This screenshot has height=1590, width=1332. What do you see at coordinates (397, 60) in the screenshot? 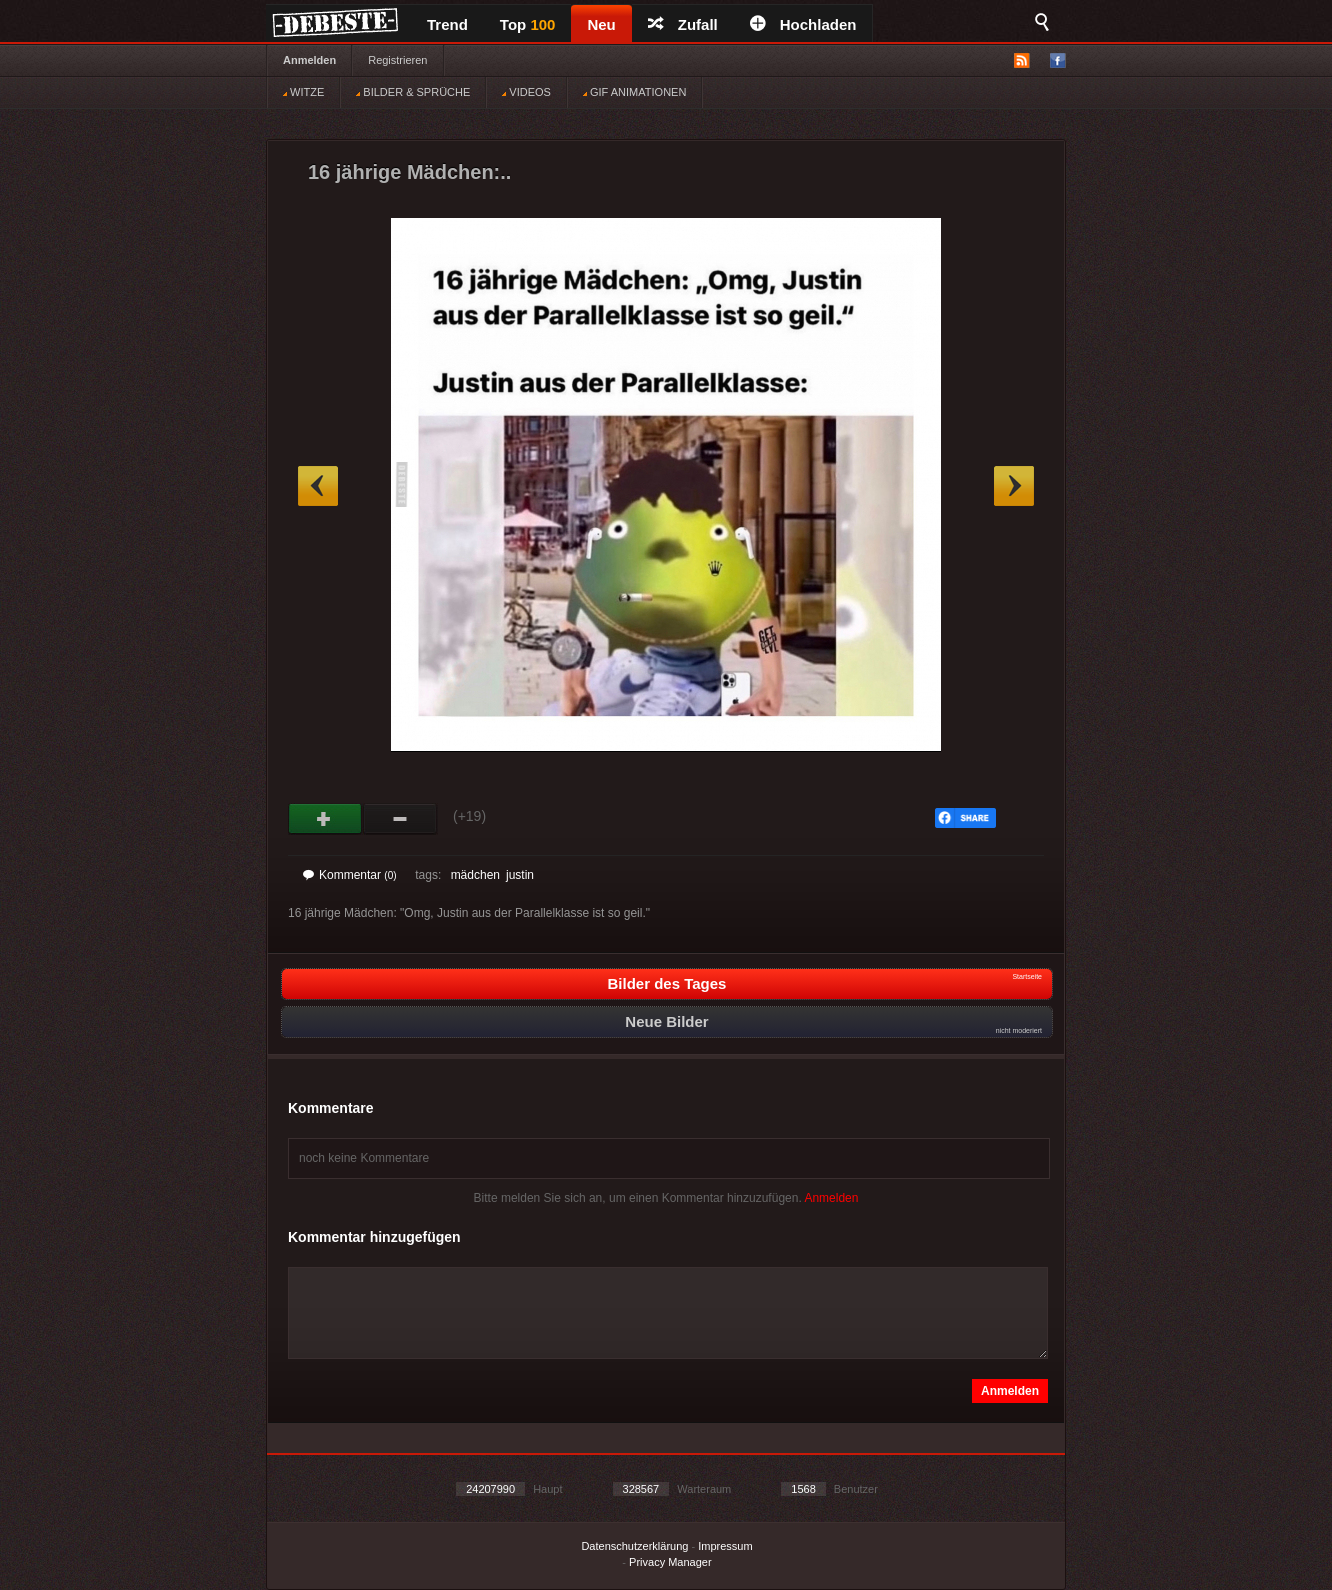
I see `Registrieren` at bounding box center [397, 60].